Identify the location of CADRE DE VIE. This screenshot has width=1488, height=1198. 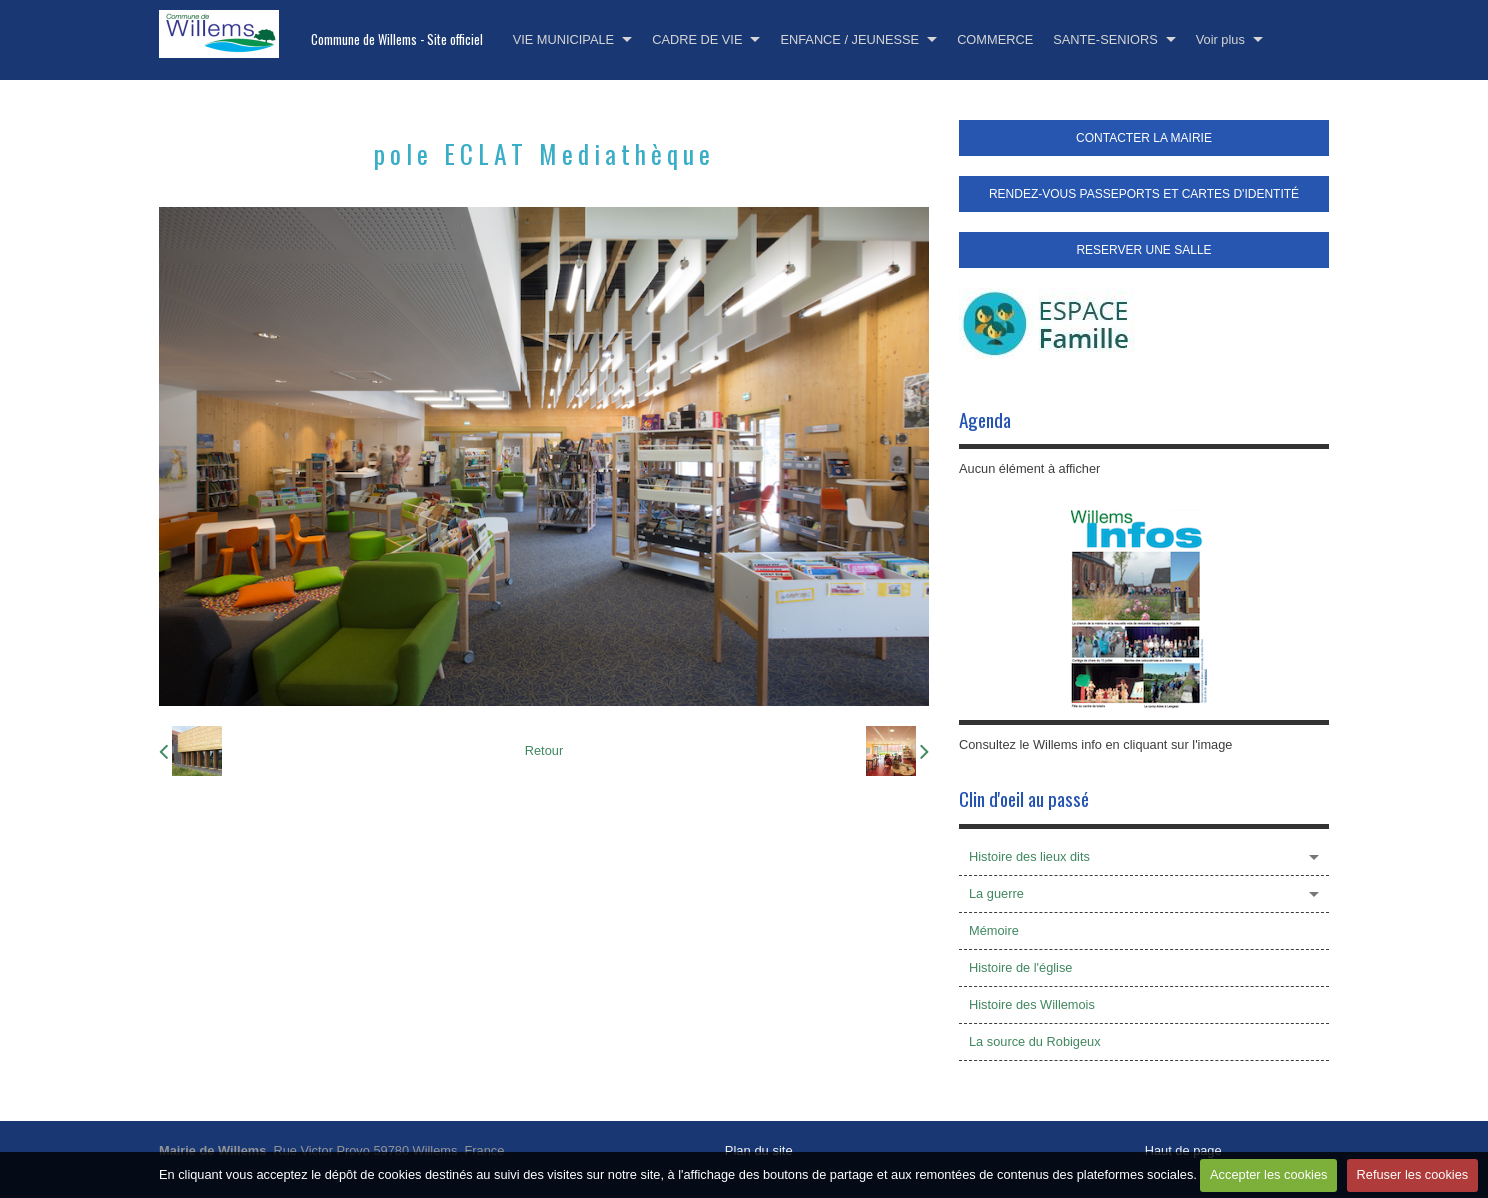
(697, 39).